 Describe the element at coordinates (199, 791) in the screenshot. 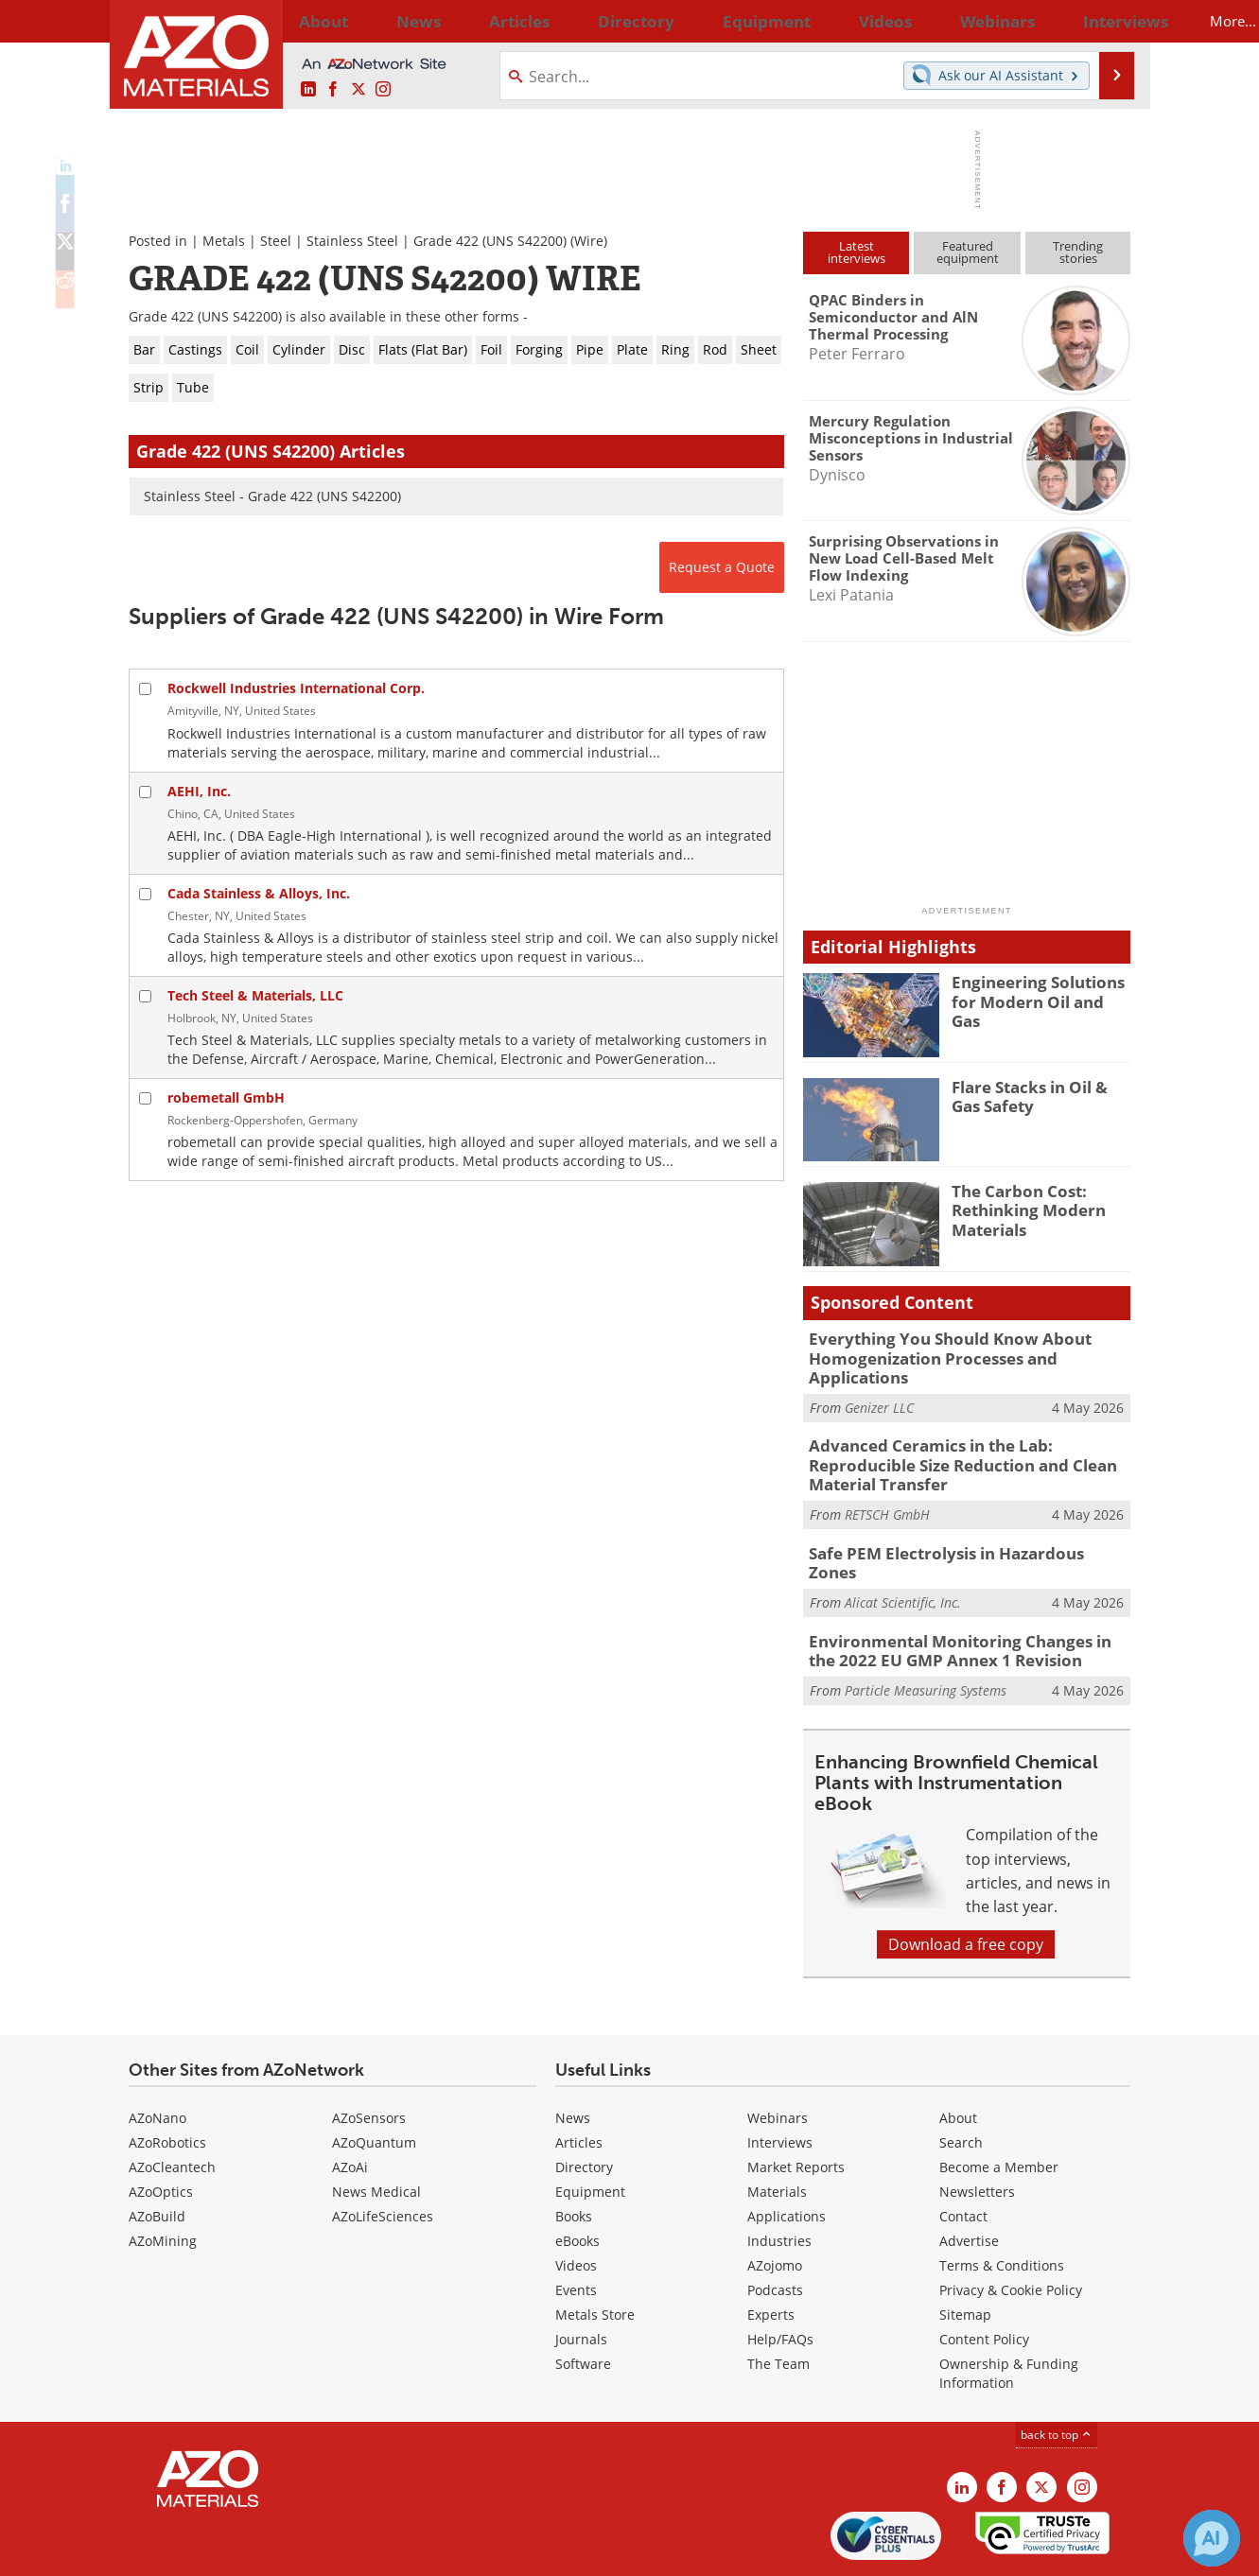

I see `AEHI, Inc.` at that location.